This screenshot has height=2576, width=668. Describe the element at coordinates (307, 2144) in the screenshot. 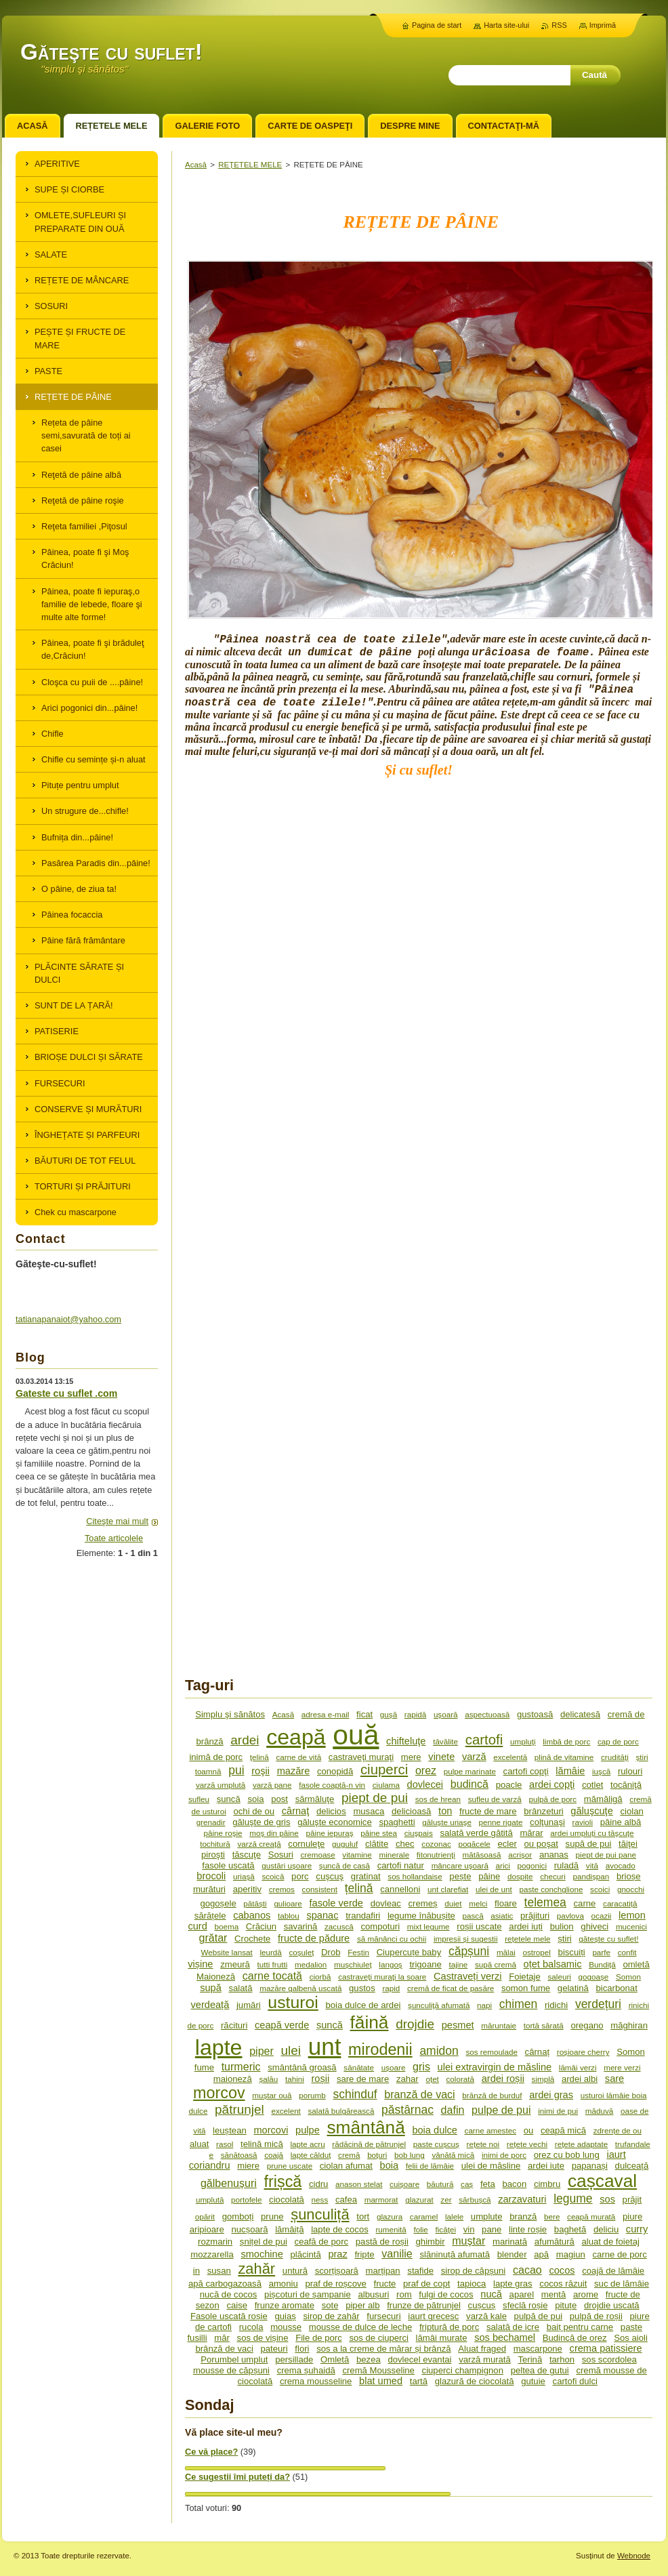

I see `lapte acru` at that location.